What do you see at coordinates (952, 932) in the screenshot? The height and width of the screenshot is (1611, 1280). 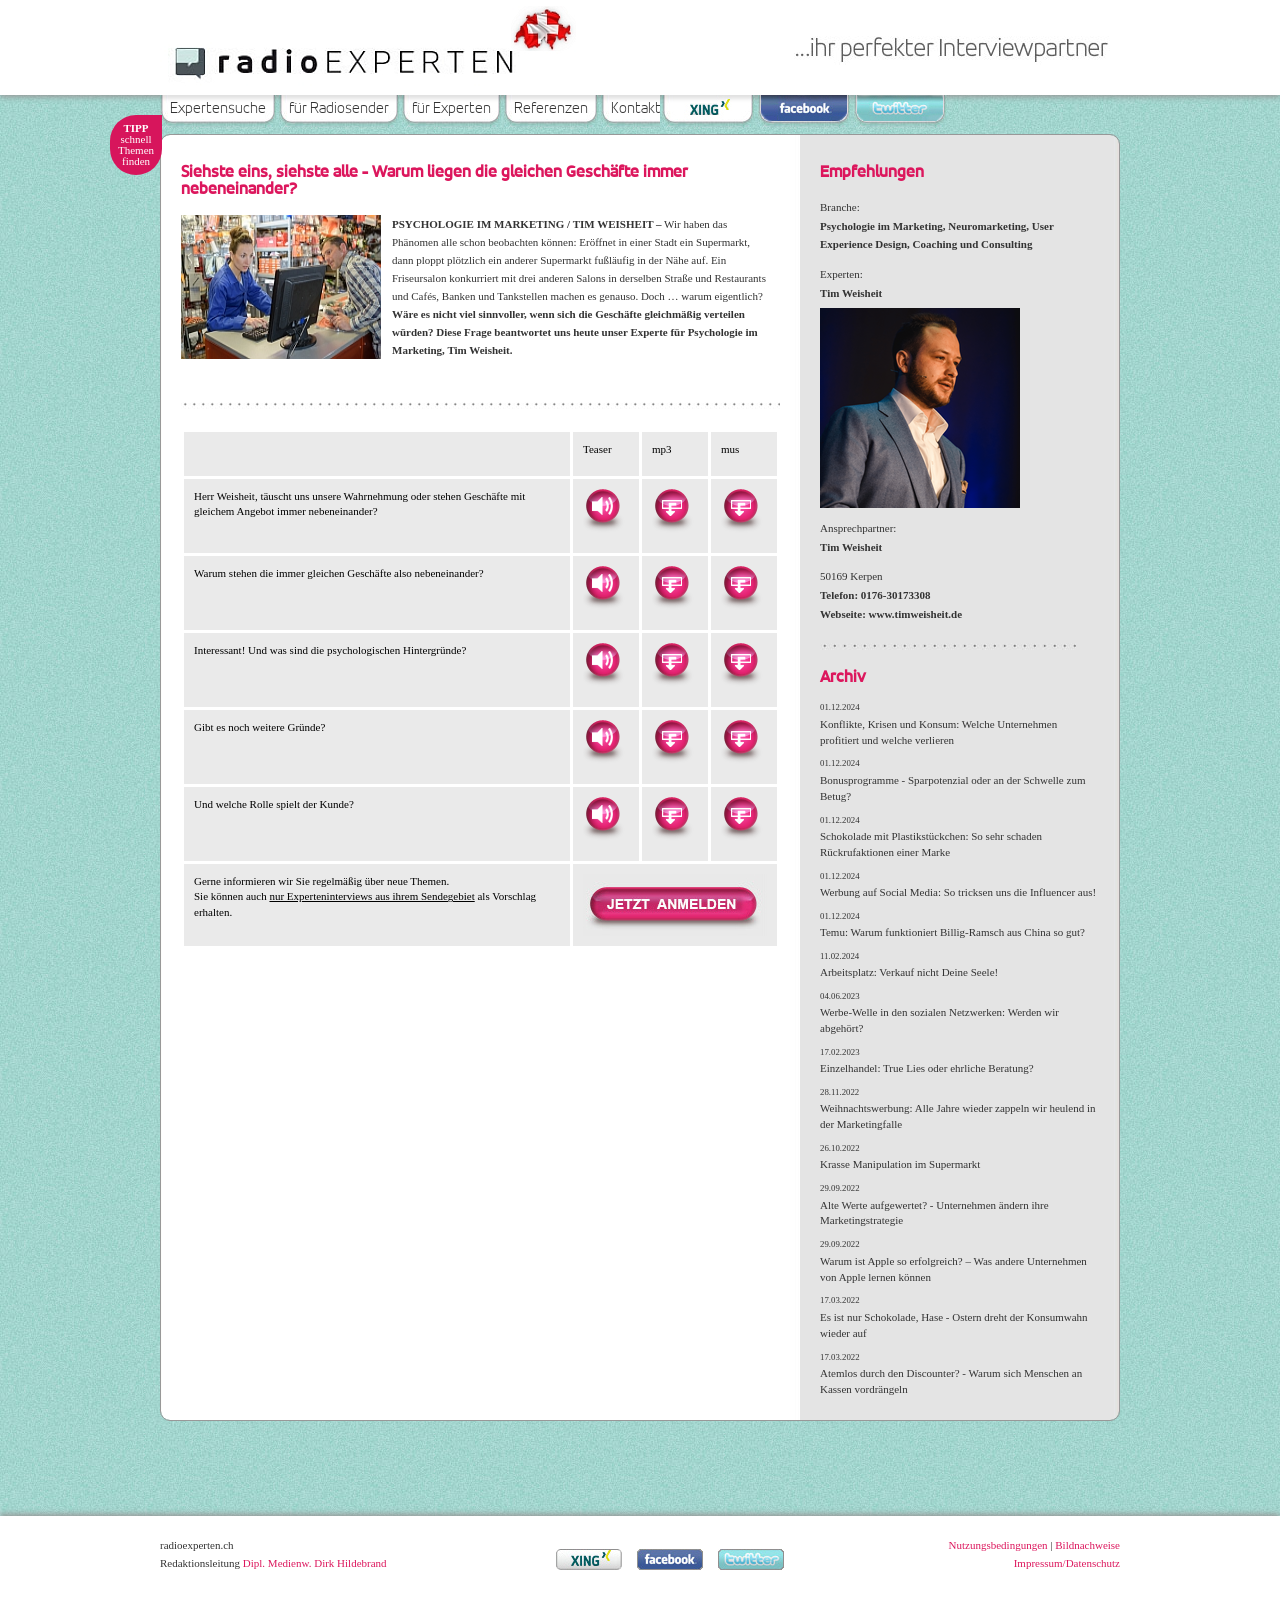 I see `Temu: Warum funktioniert Billig-Ramsch aus China so gut?` at bounding box center [952, 932].